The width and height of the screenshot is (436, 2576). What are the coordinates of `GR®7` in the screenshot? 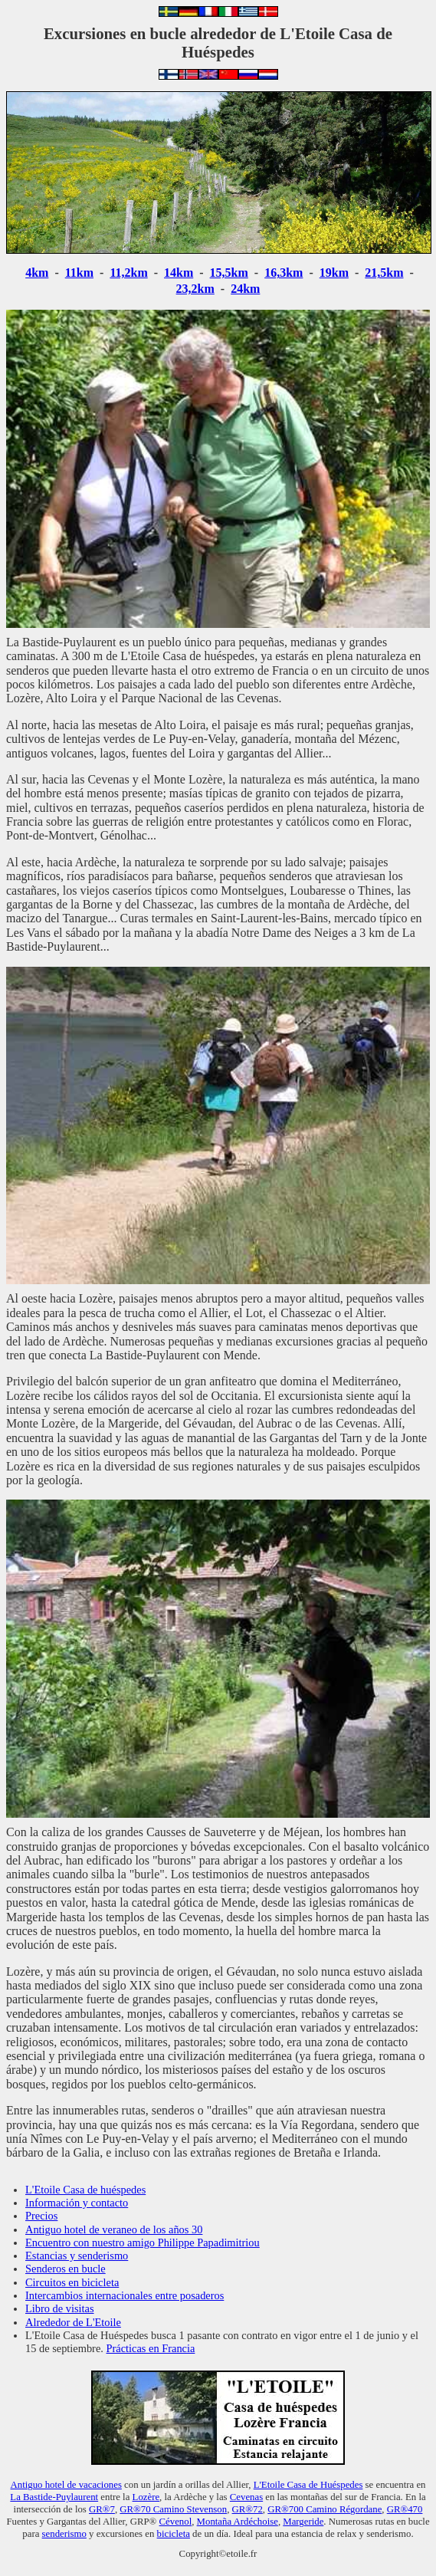 It's located at (102, 2509).